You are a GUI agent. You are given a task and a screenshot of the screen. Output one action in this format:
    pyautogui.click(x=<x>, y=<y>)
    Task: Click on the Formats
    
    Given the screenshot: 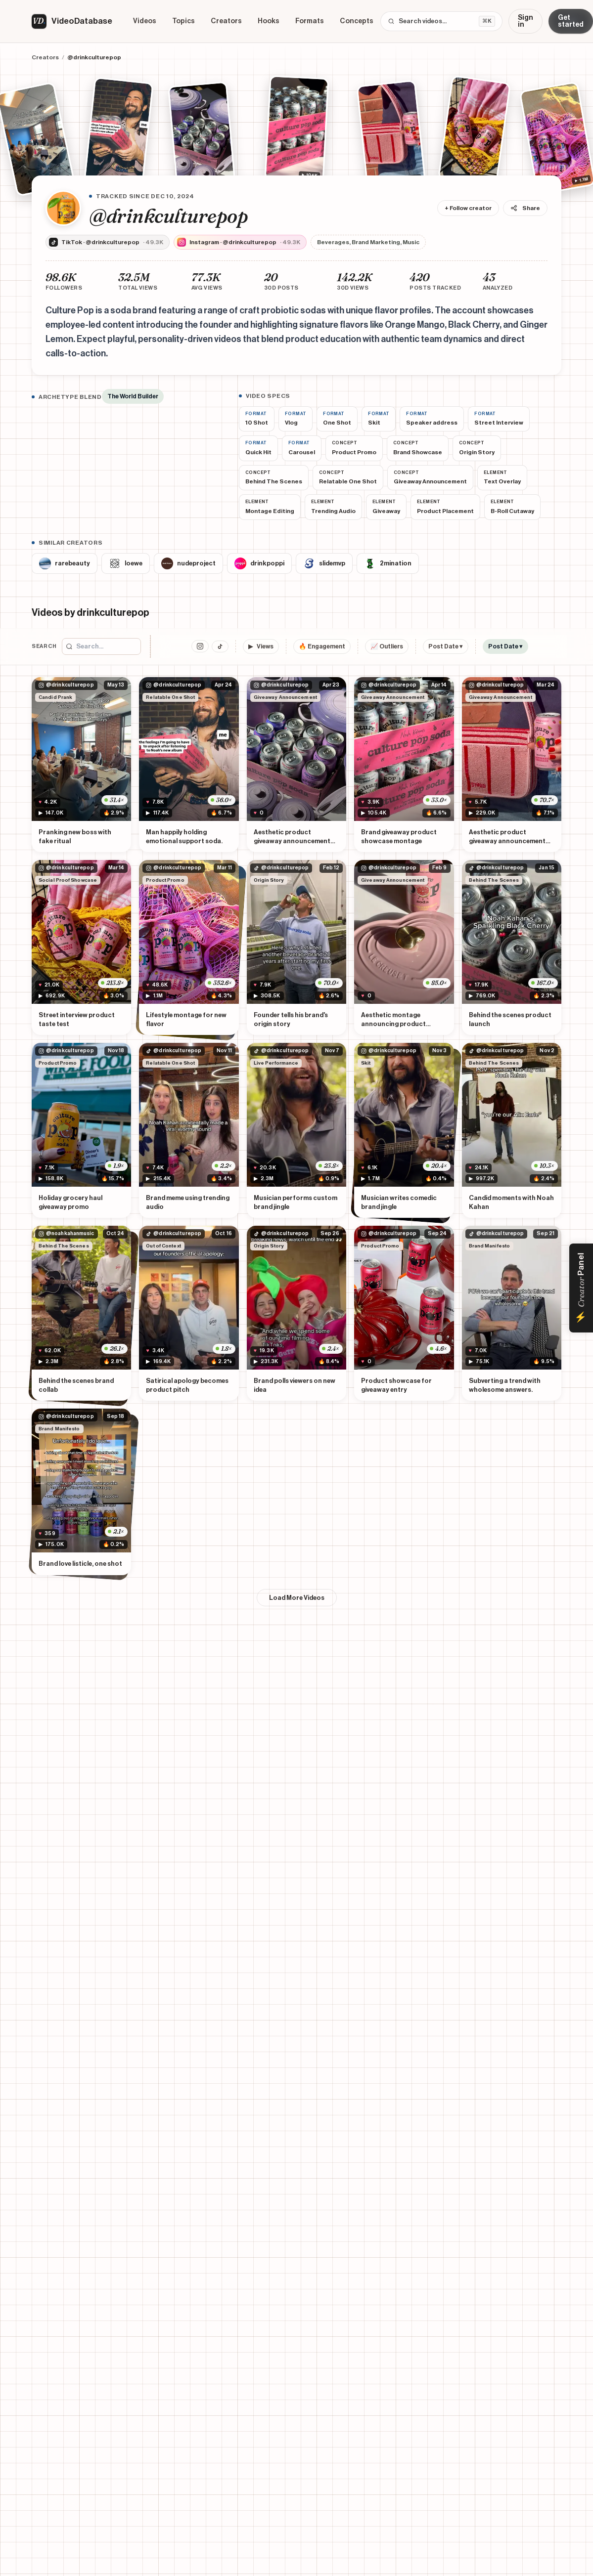 What is the action you would take?
    pyautogui.click(x=309, y=21)
    